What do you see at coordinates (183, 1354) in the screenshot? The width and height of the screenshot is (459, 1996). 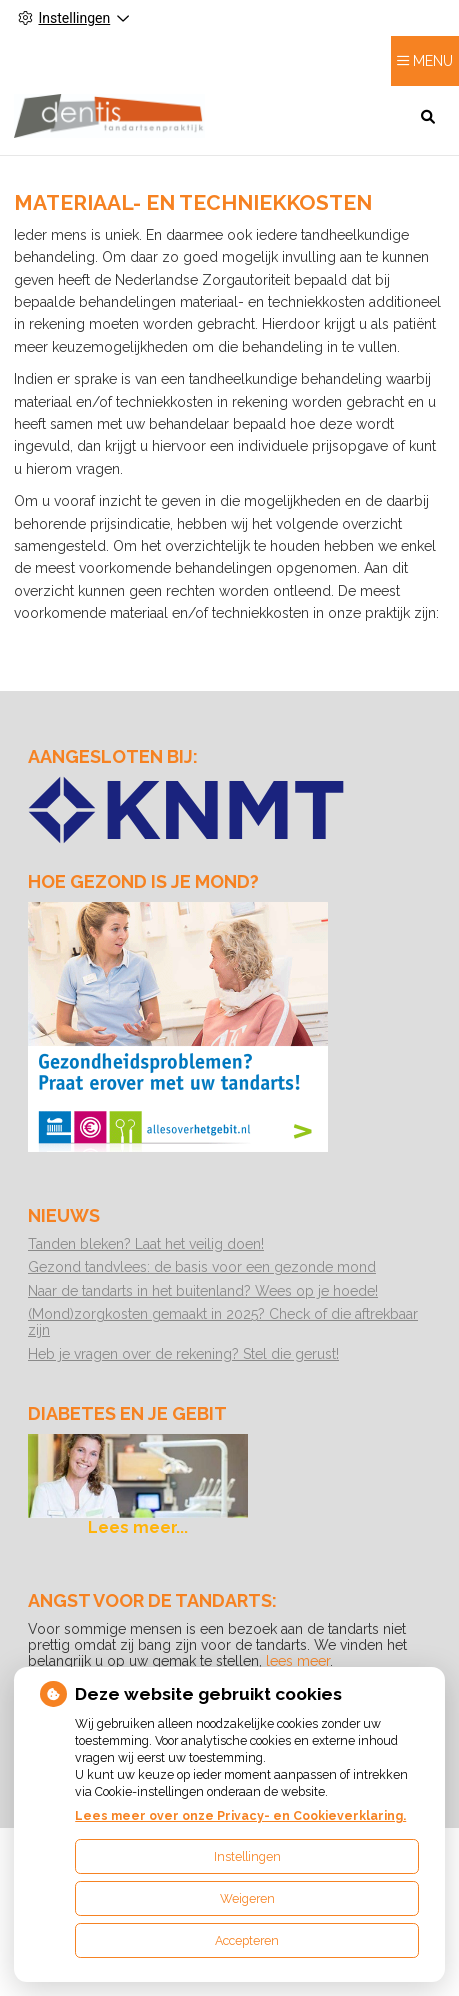 I see `Heb je vragen over de rekening? Stel die gerust!` at bounding box center [183, 1354].